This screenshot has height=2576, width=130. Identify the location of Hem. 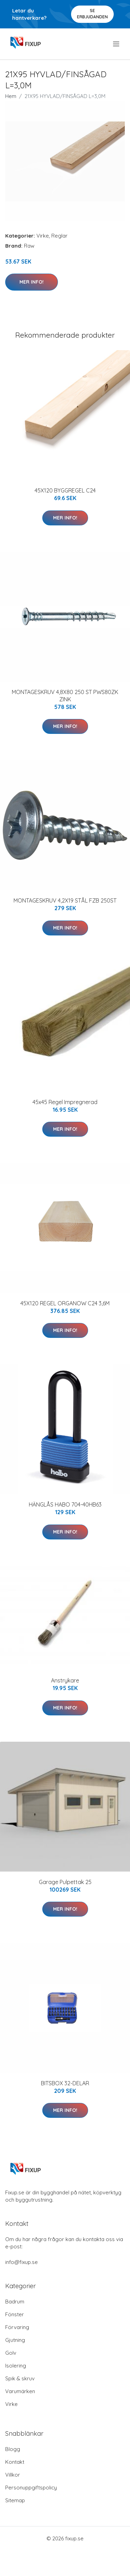
(10, 96).